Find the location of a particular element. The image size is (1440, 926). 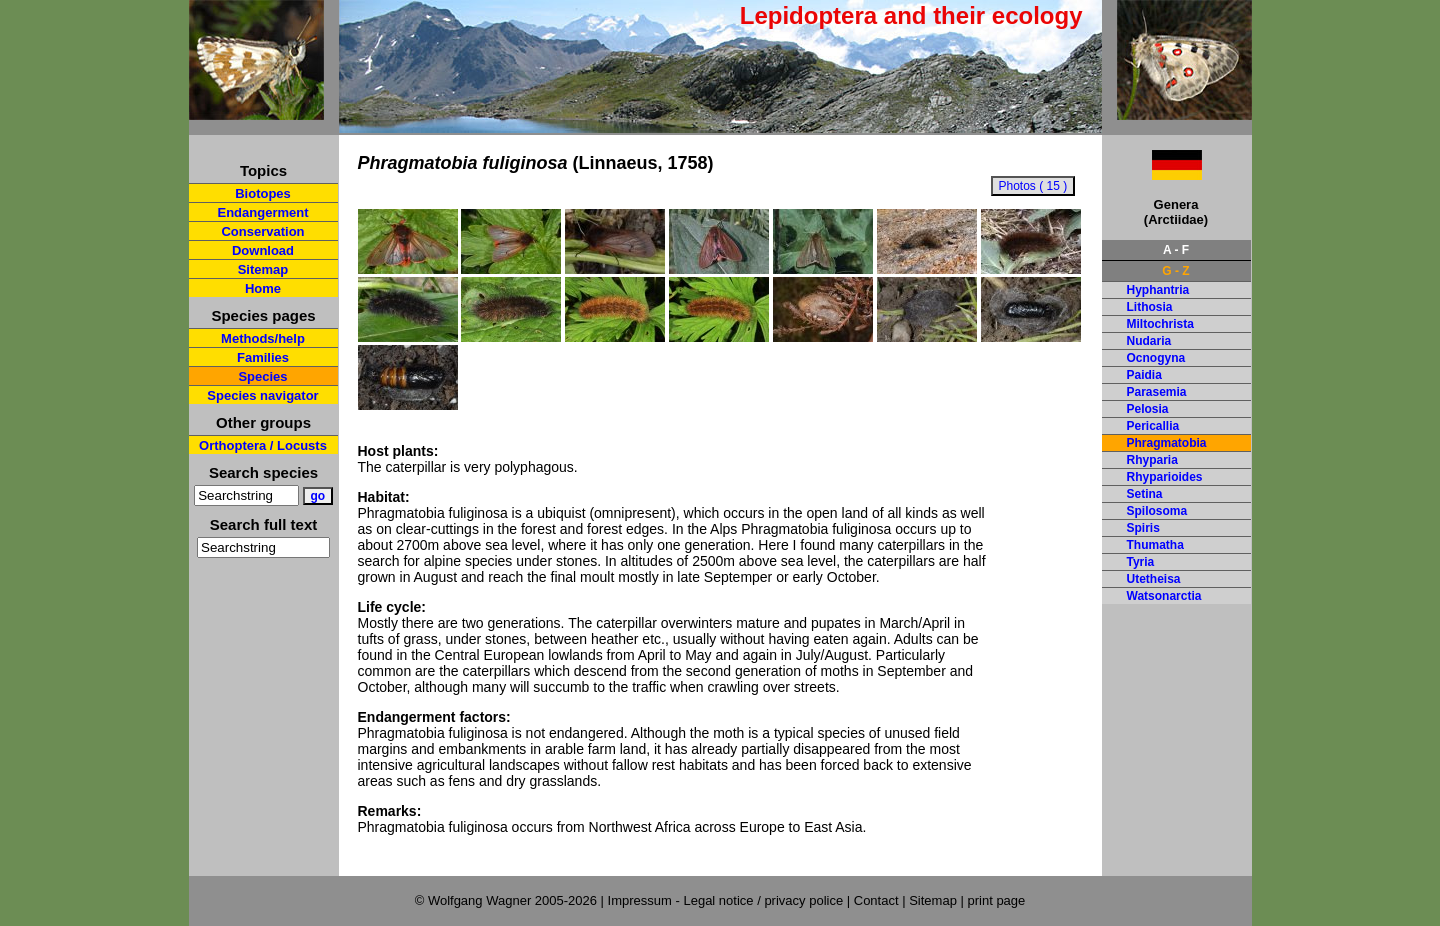

Pelosia is located at coordinates (1148, 409).